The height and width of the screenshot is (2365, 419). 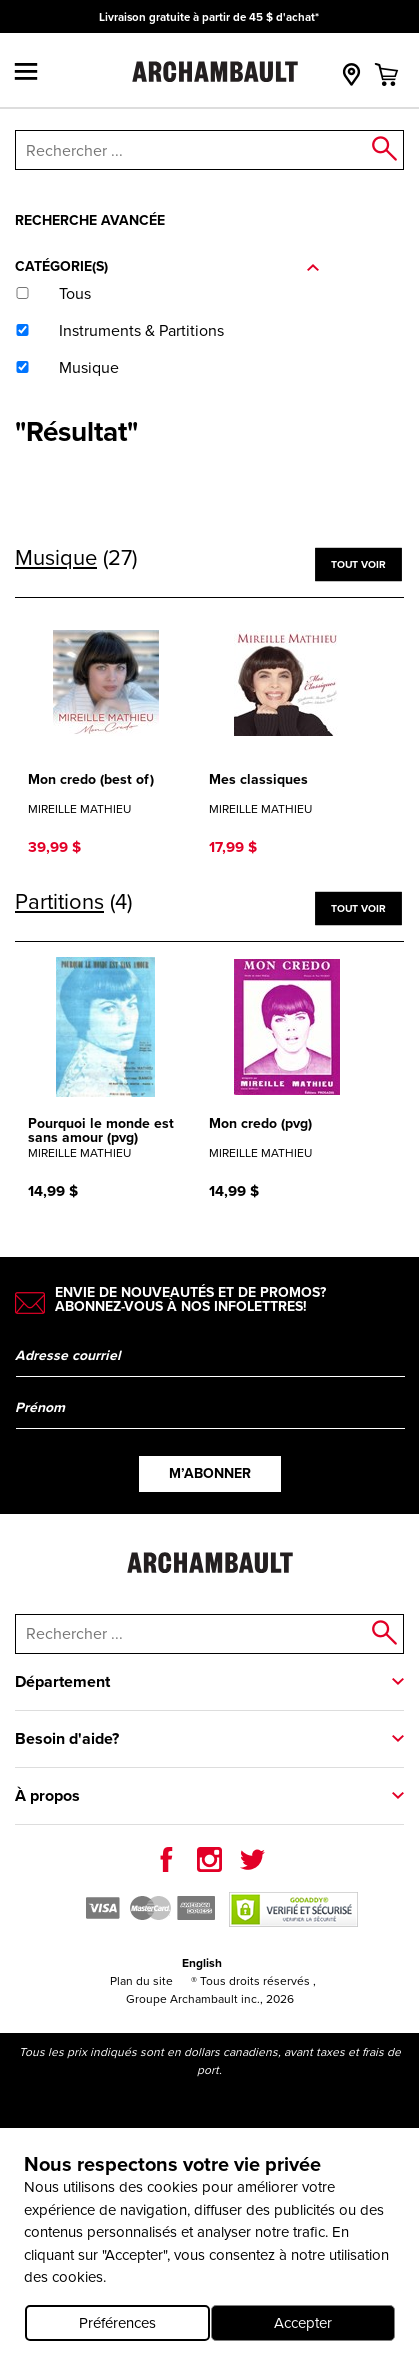 What do you see at coordinates (358, 563) in the screenshot?
I see `Tout voir` at bounding box center [358, 563].